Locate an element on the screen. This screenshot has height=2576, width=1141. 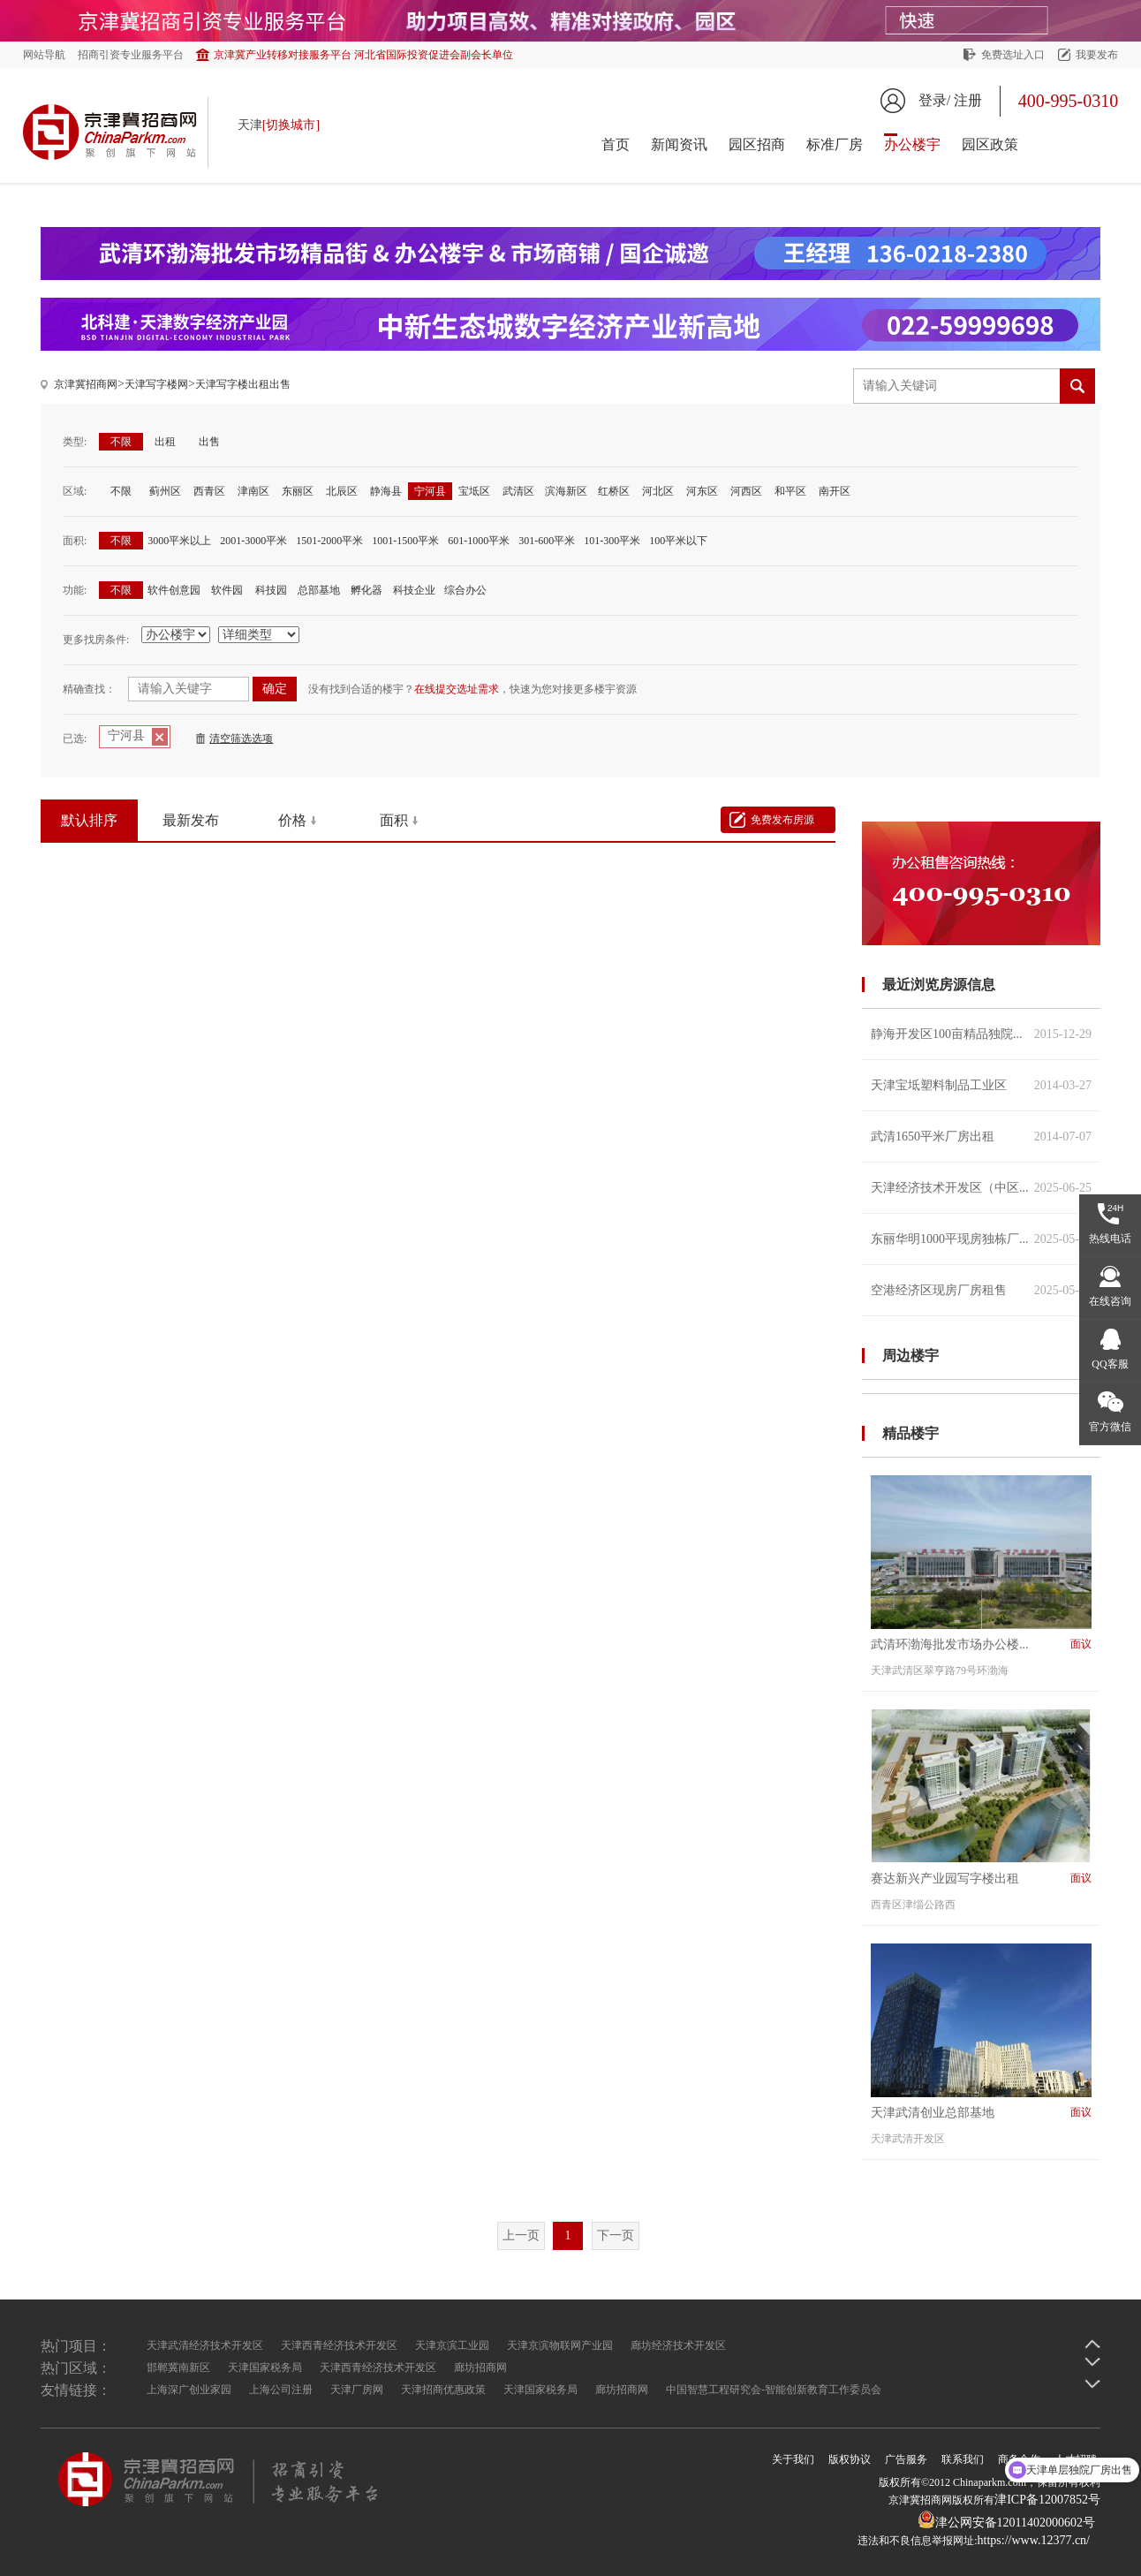
天津宝坻塑料制品工业区 is located at coordinates (981, 1085).